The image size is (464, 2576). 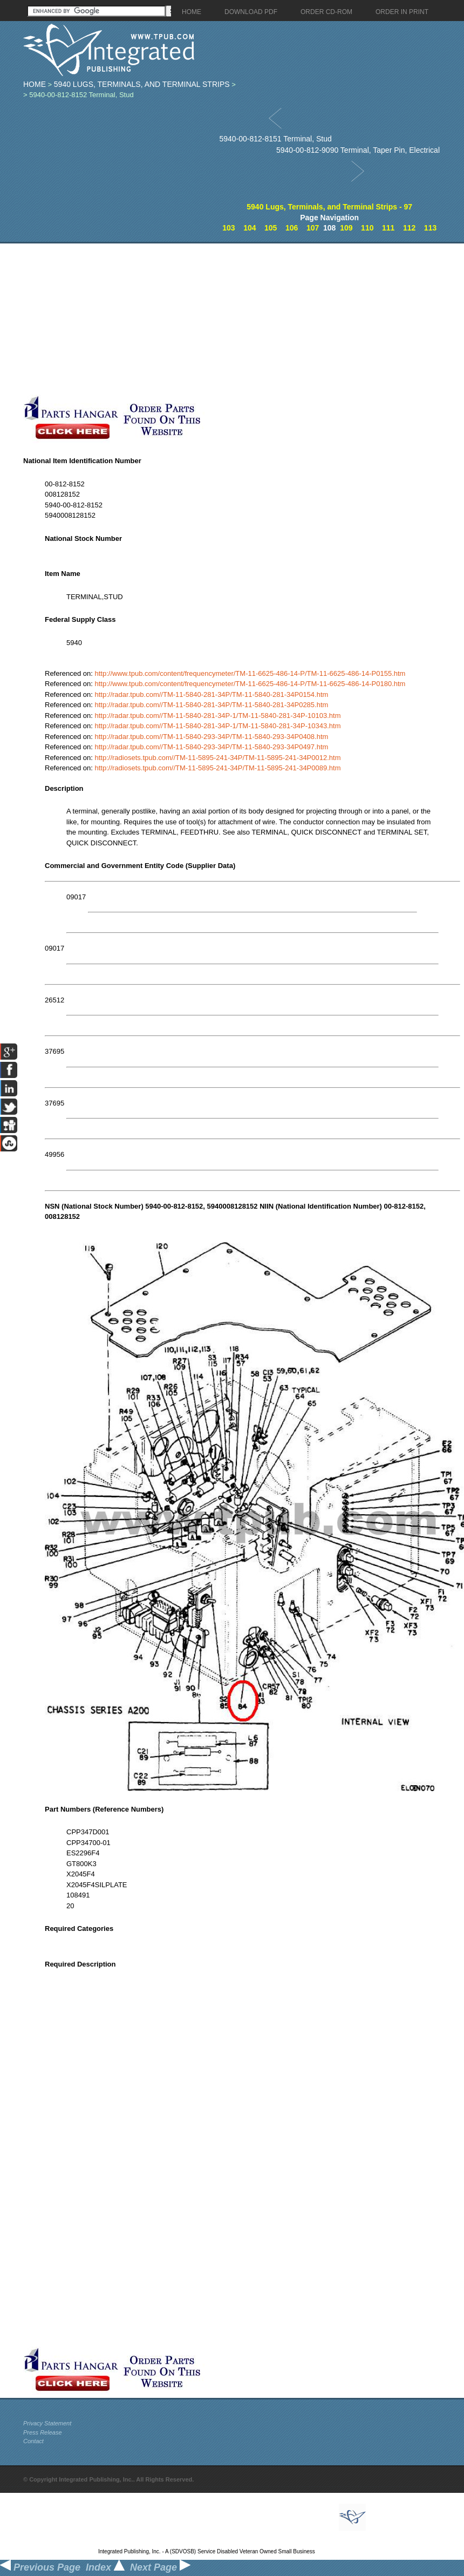 What do you see at coordinates (40, 2567) in the screenshot?
I see `Previous Page` at bounding box center [40, 2567].